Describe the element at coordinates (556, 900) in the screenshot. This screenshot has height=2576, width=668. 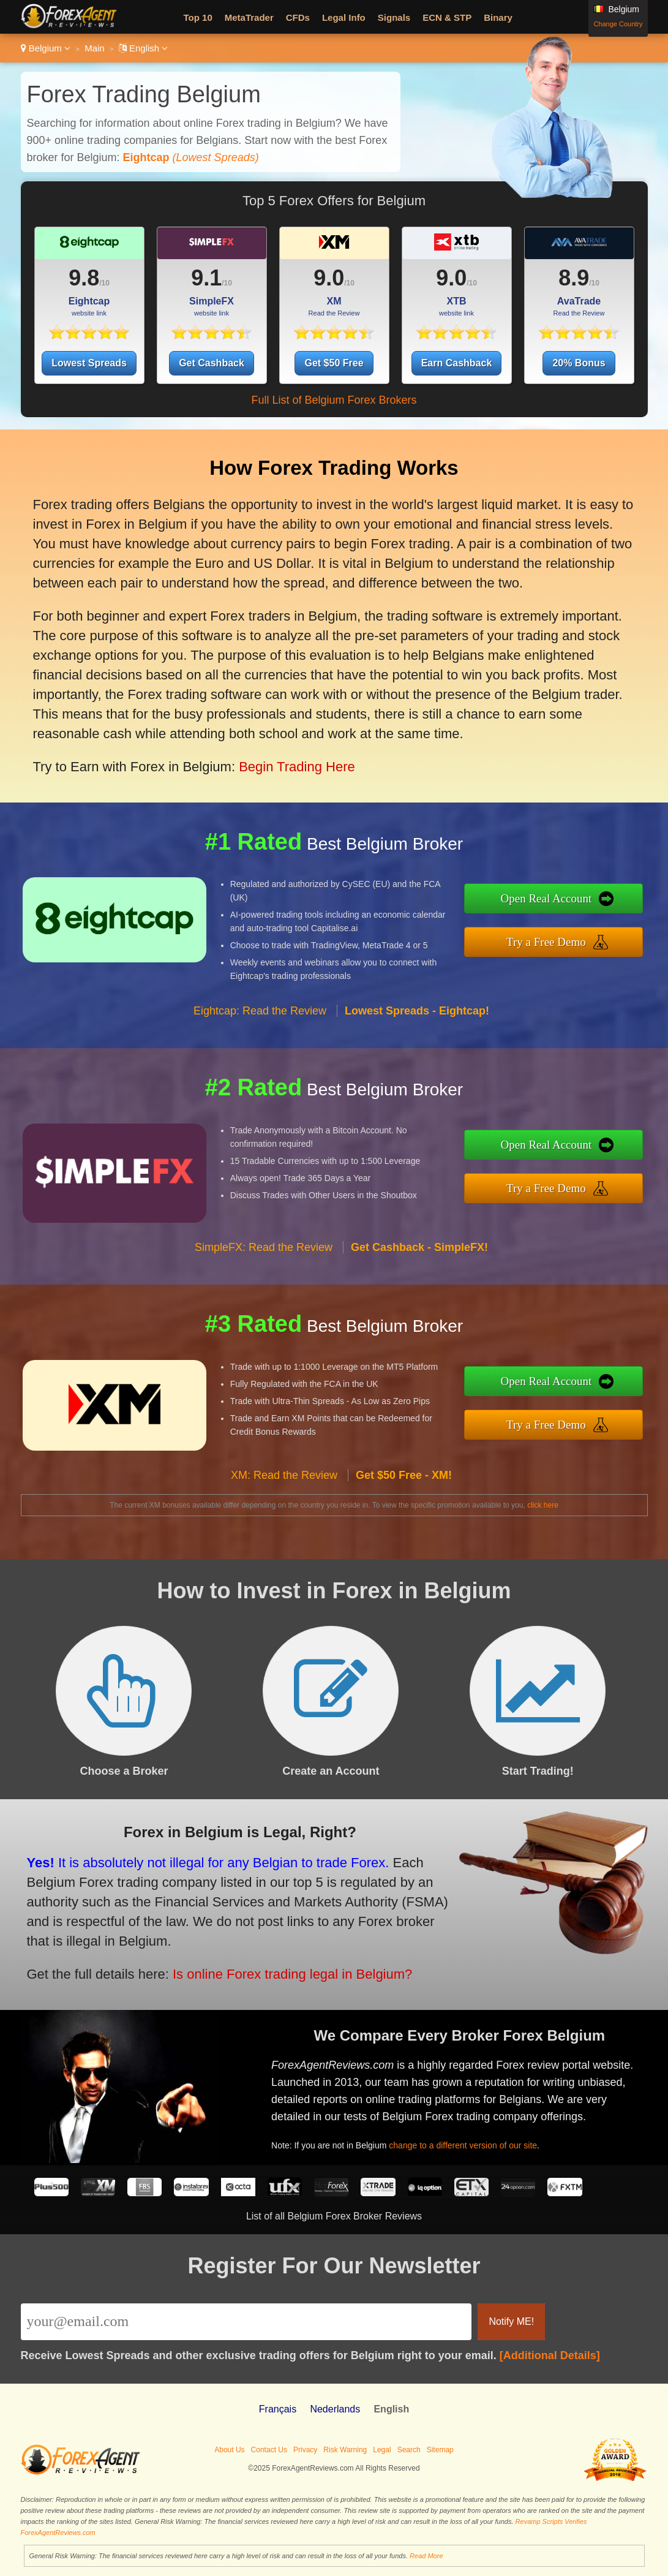
I see `Open Real Account` at that location.